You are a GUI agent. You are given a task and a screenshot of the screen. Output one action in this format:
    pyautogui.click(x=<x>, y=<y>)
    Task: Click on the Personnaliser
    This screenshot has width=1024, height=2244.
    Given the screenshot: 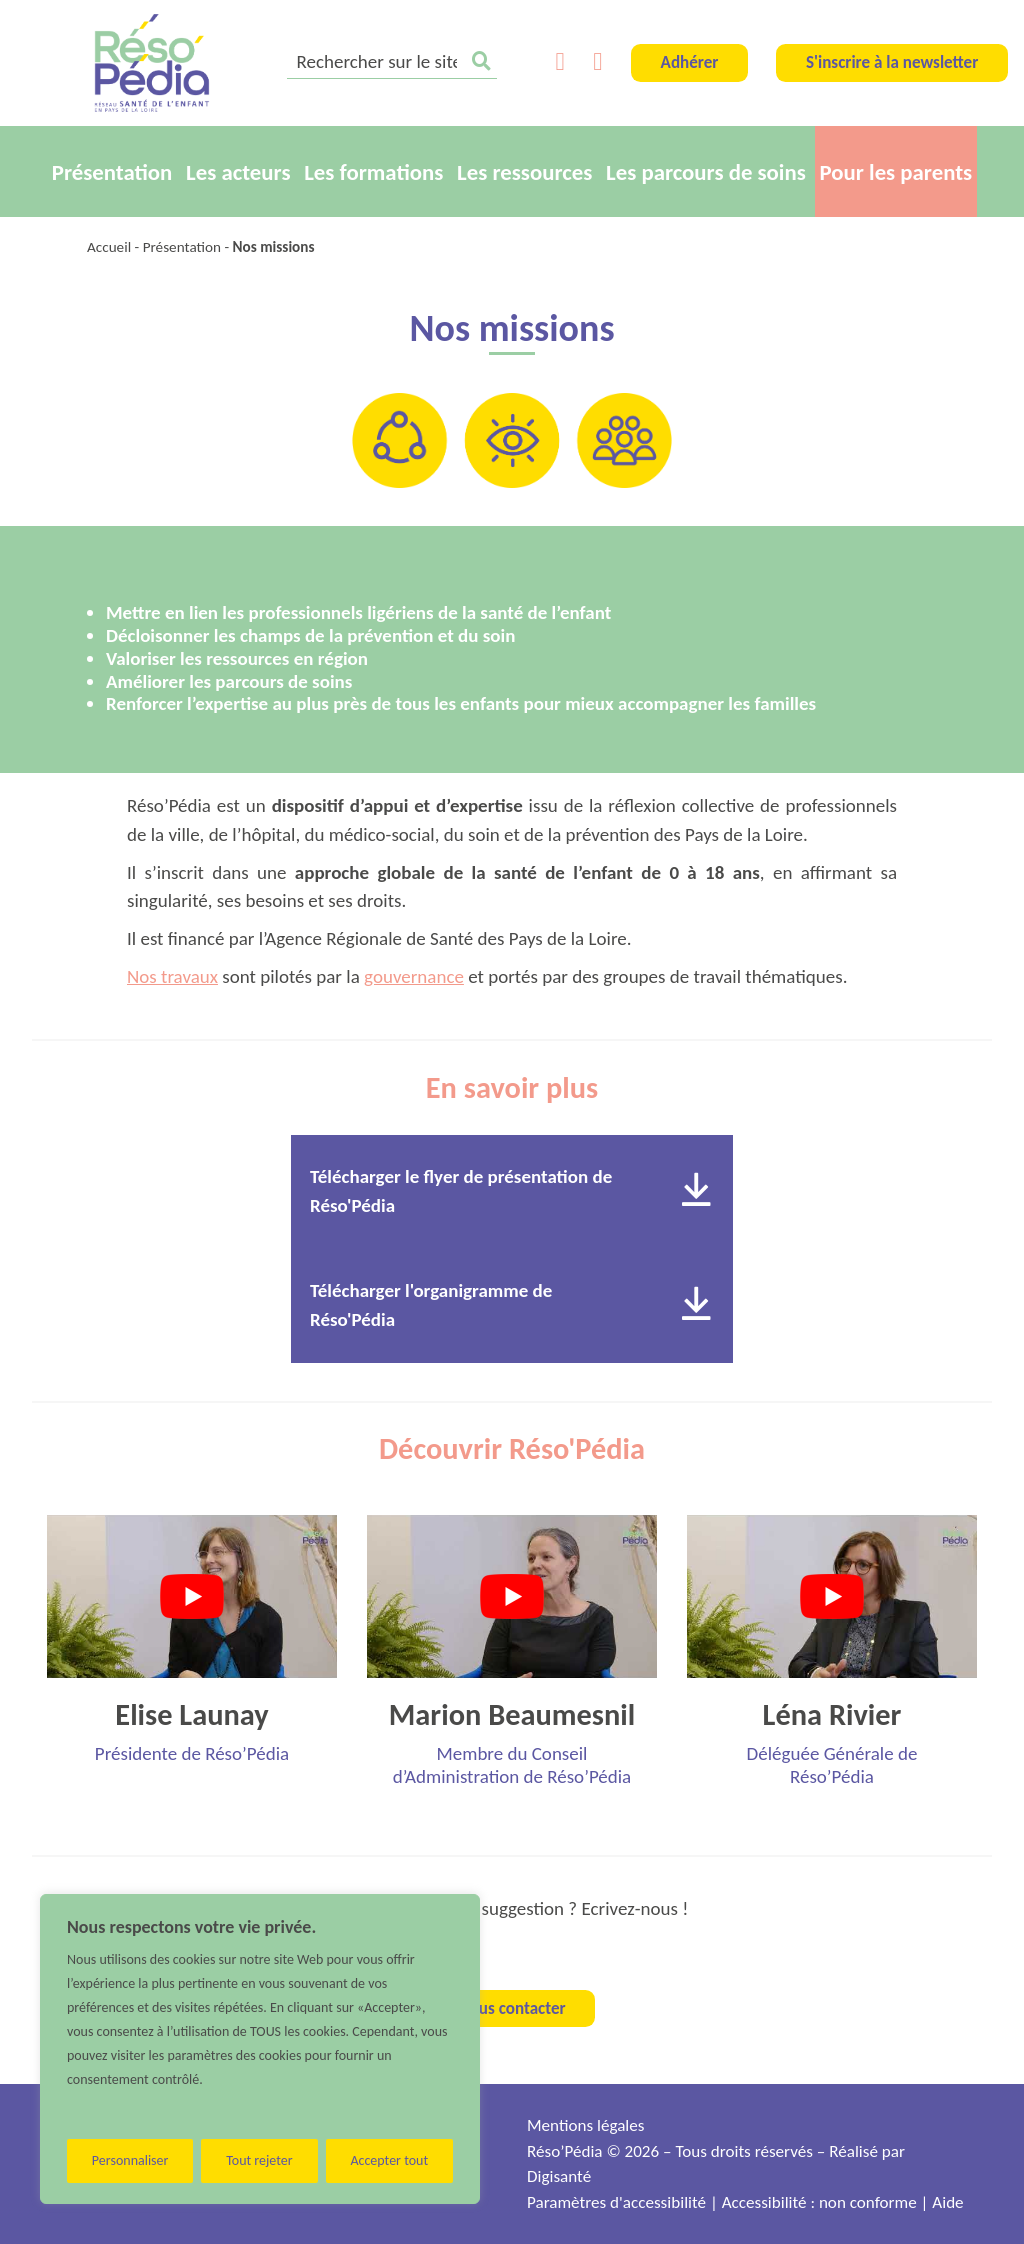 What is the action you would take?
    pyautogui.click(x=130, y=2160)
    